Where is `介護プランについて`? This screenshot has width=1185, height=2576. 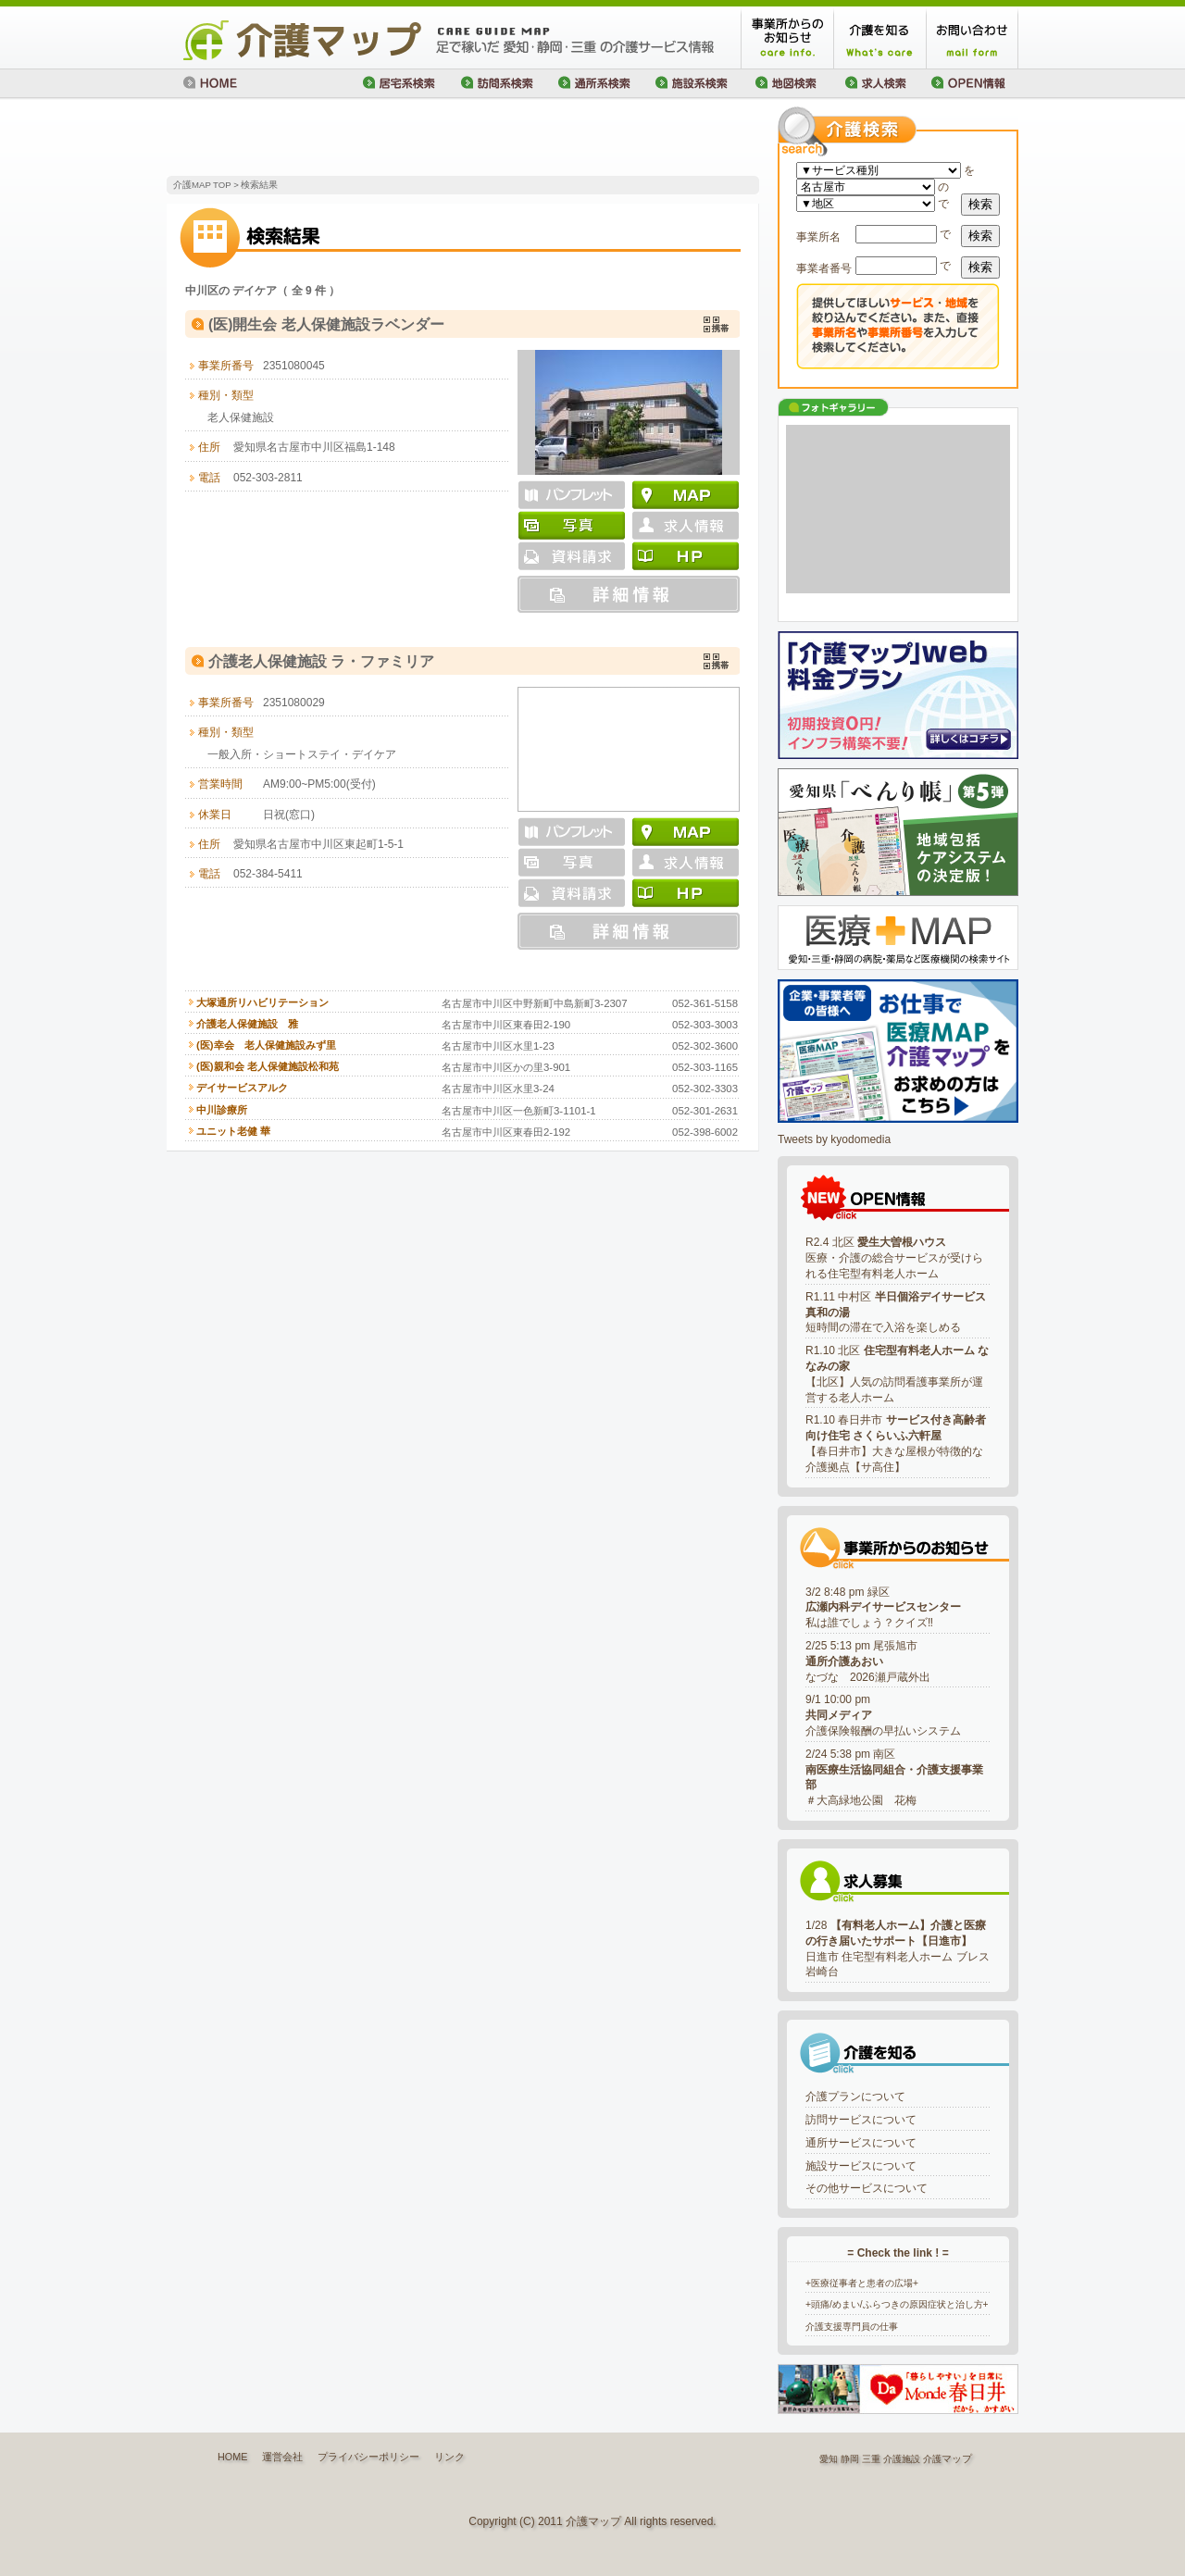 介護プランについて is located at coordinates (855, 2096).